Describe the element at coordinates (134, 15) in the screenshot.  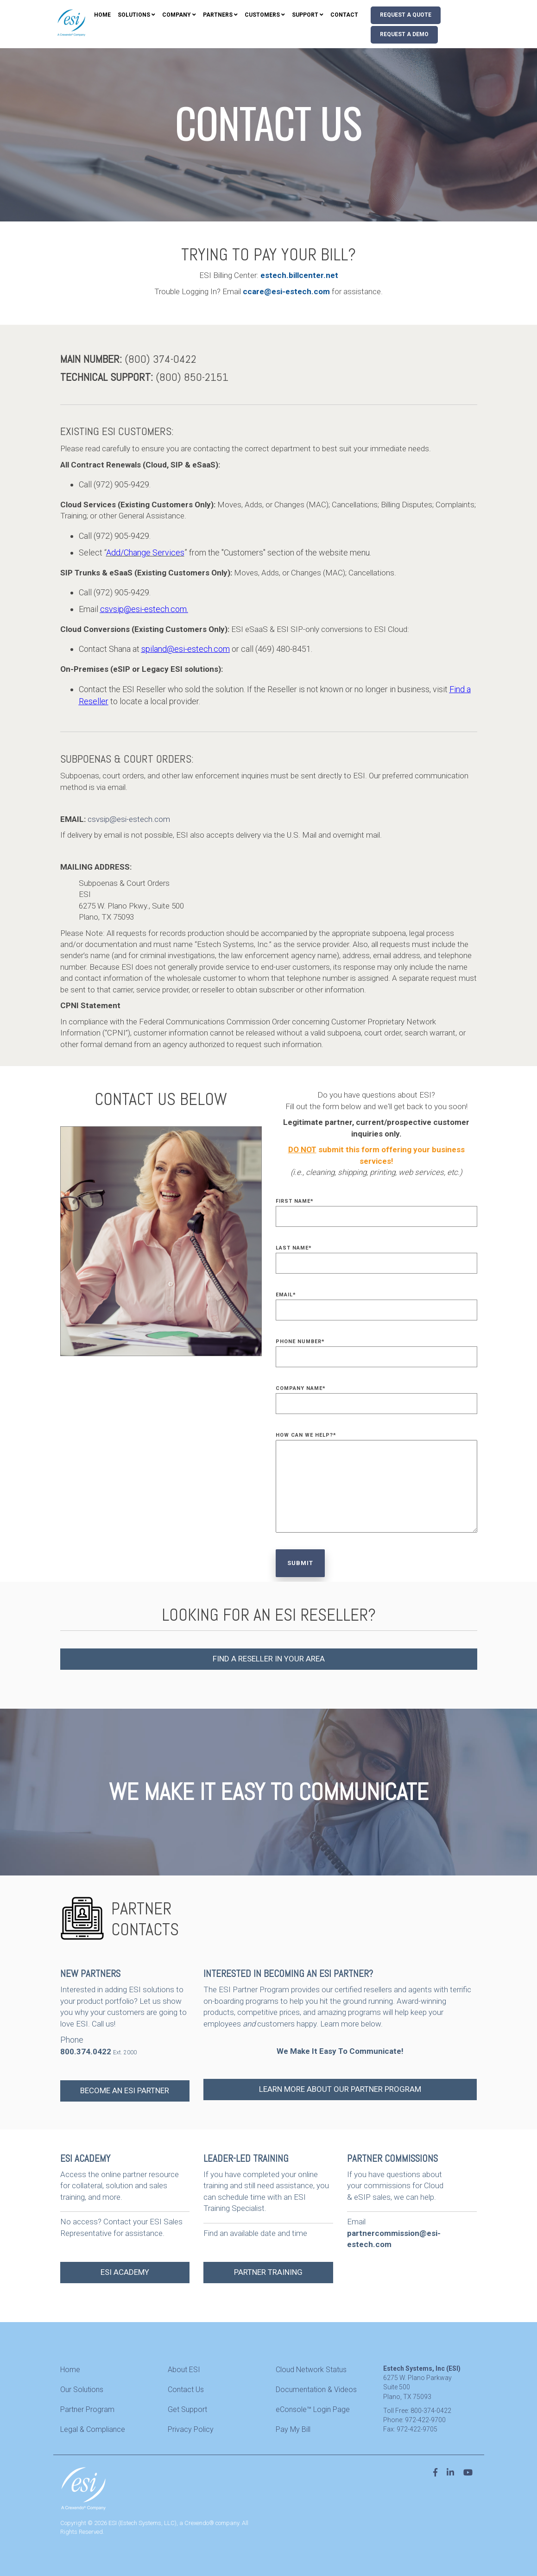
I see `Solutions` at that location.